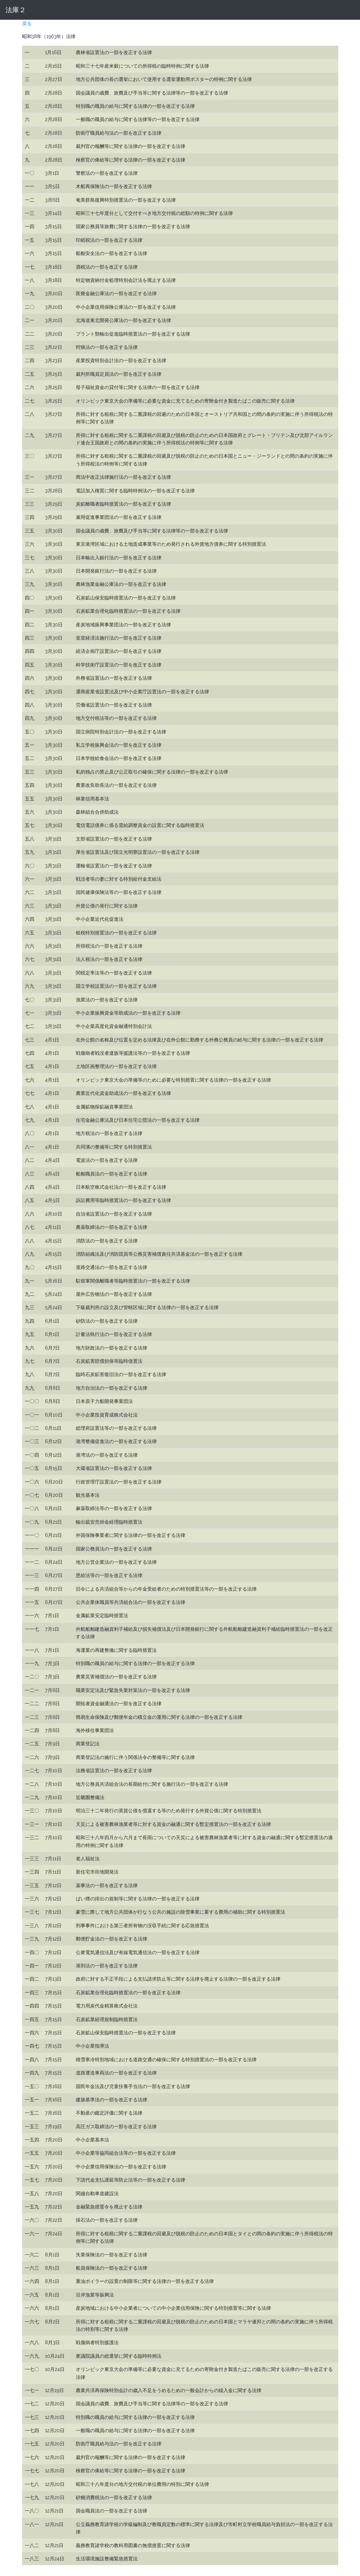  What do you see at coordinates (27, 23) in the screenshot?
I see `戻る` at bounding box center [27, 23].